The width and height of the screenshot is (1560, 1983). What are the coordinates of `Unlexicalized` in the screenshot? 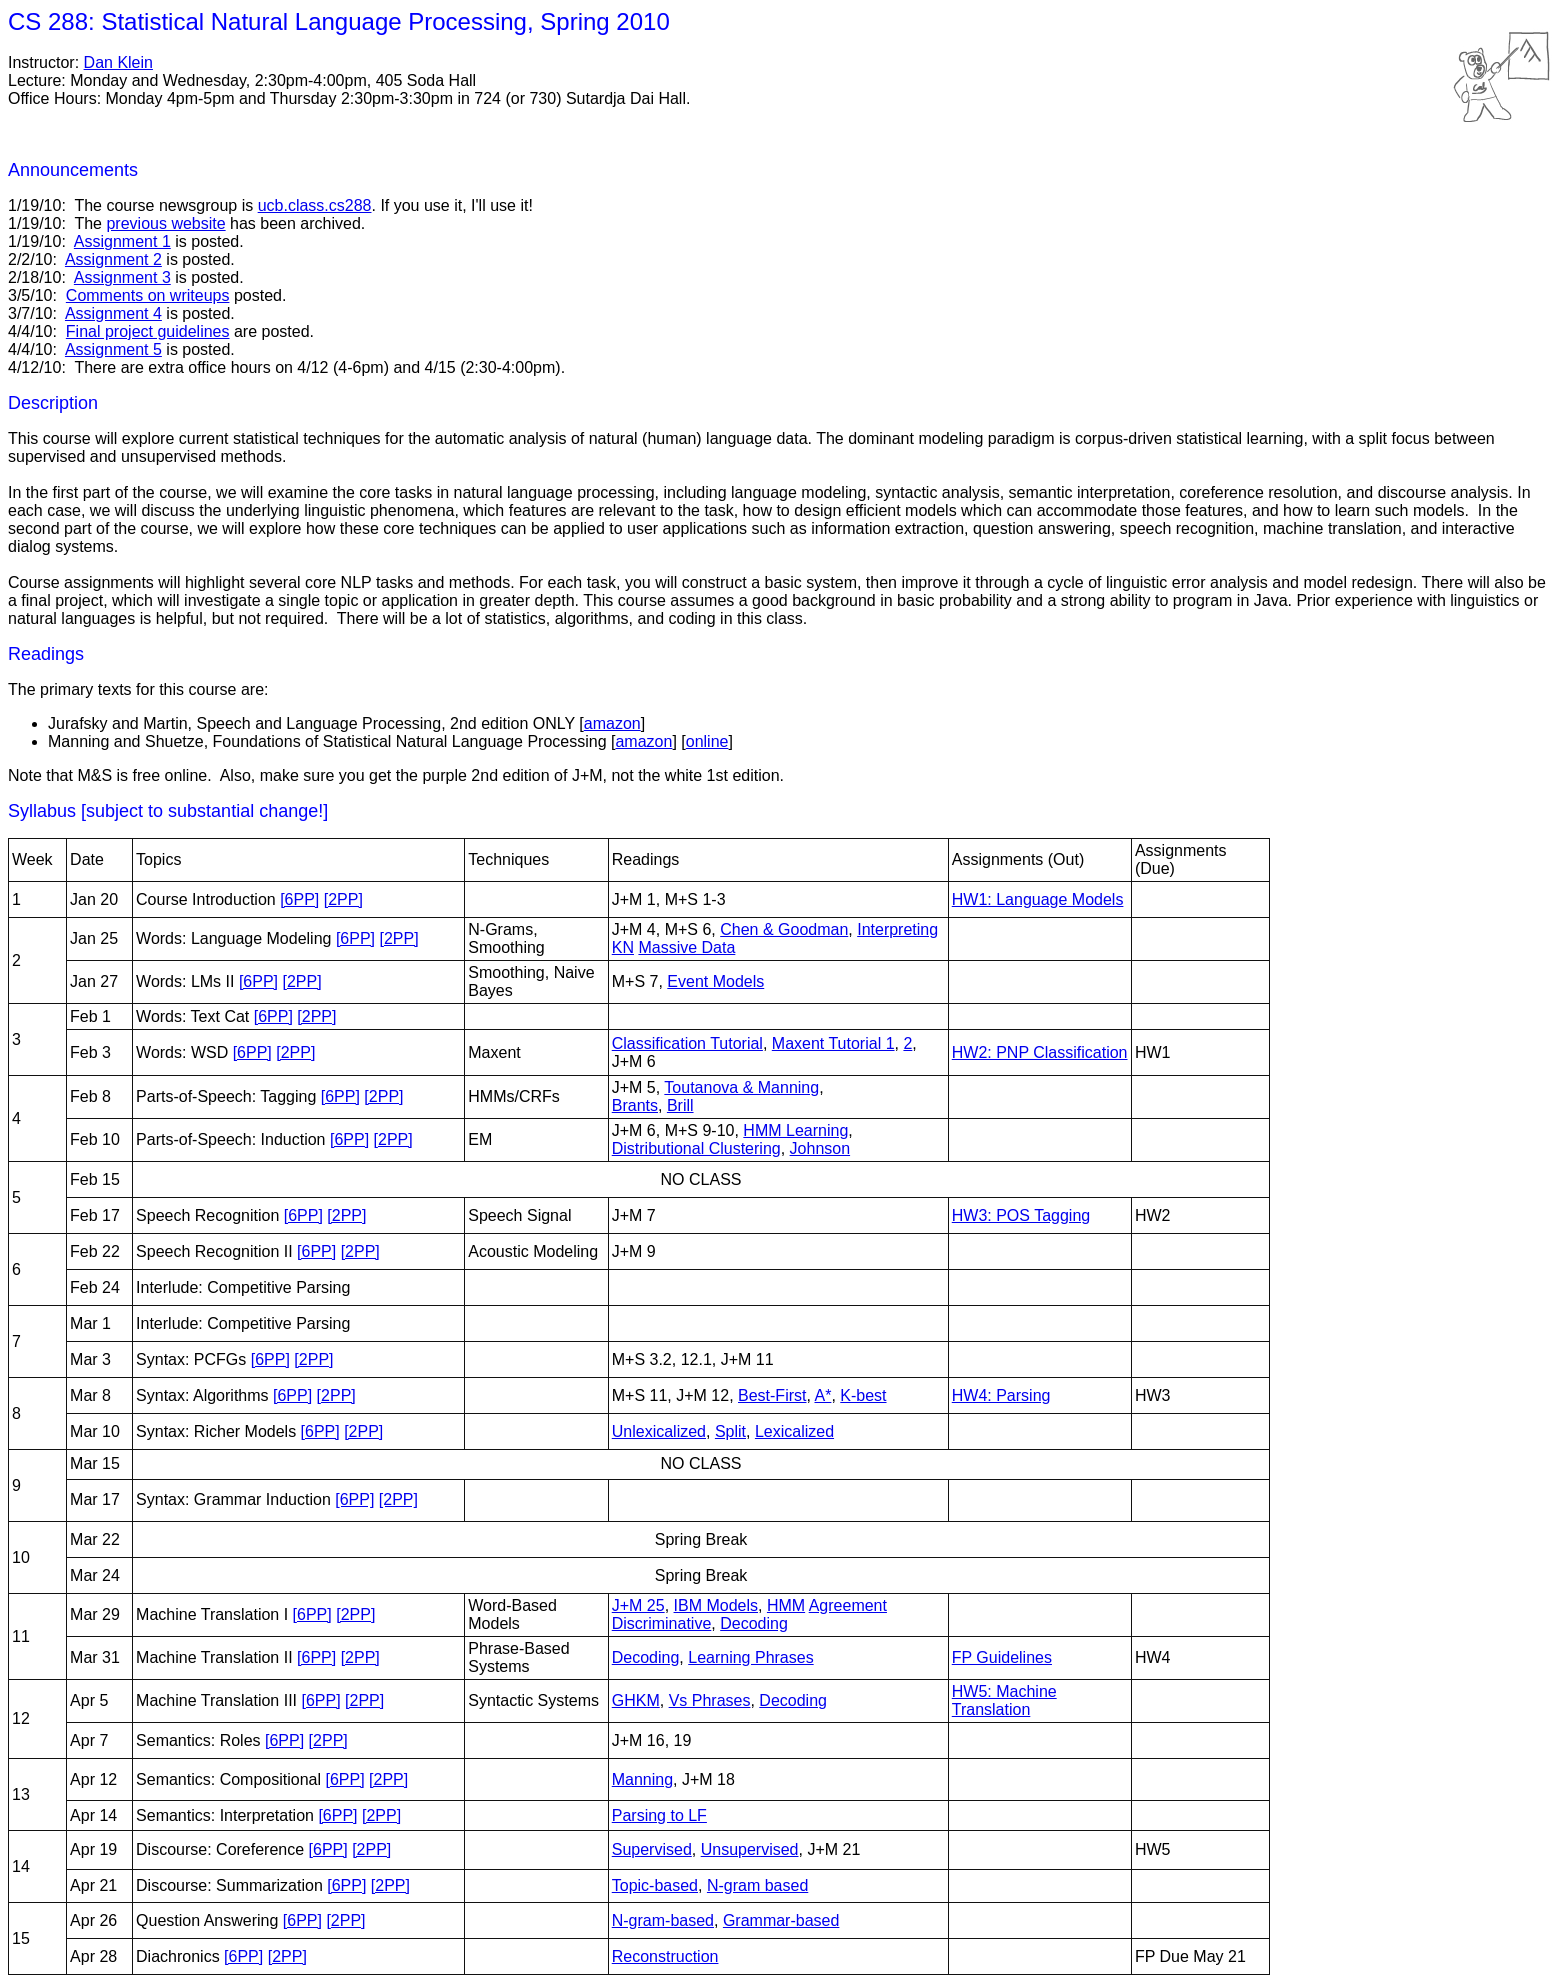 It's located at (659, 1431).